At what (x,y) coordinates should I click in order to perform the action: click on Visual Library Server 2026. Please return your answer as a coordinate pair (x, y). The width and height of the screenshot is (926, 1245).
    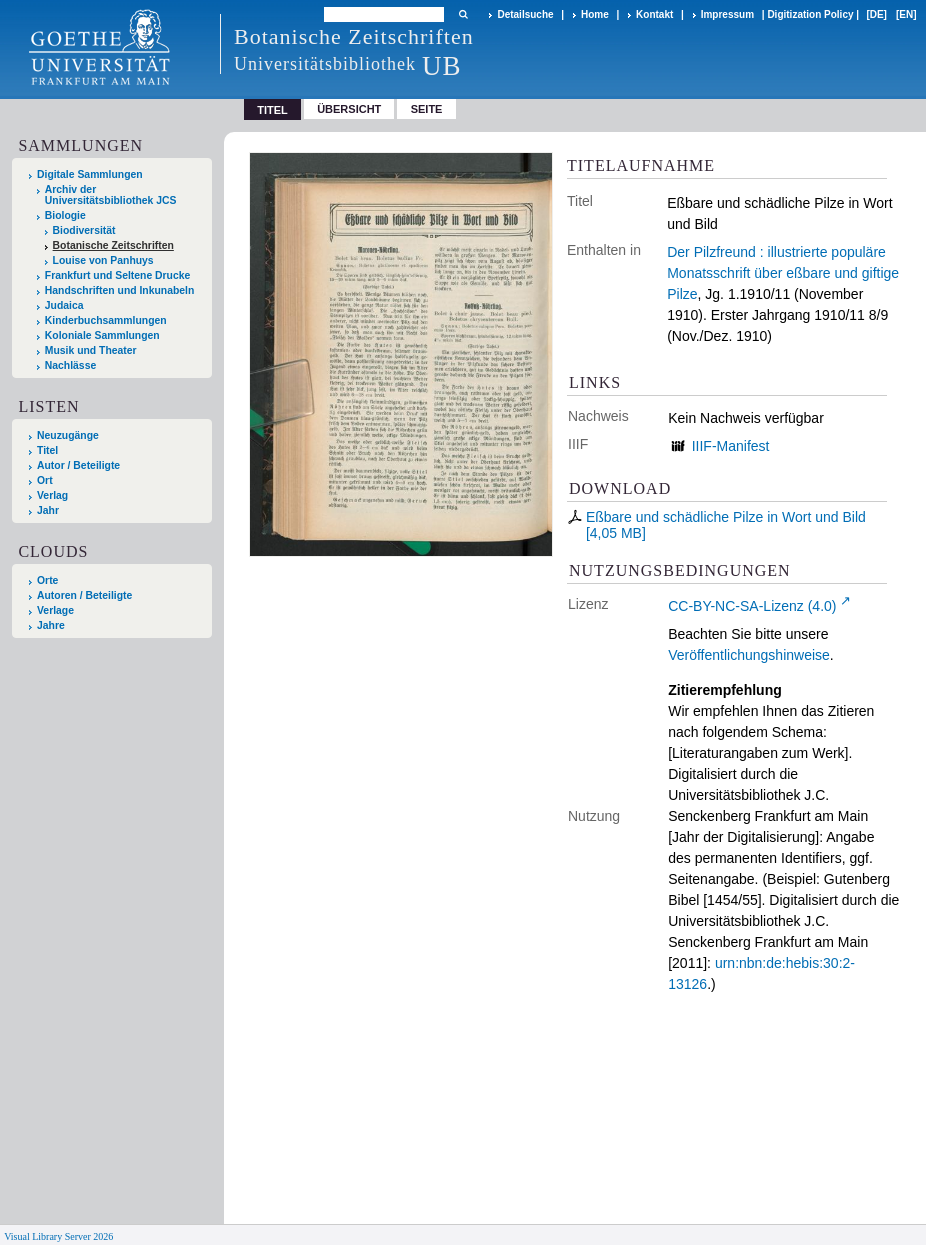
    Looking at the image, I should click on (58, 1236).